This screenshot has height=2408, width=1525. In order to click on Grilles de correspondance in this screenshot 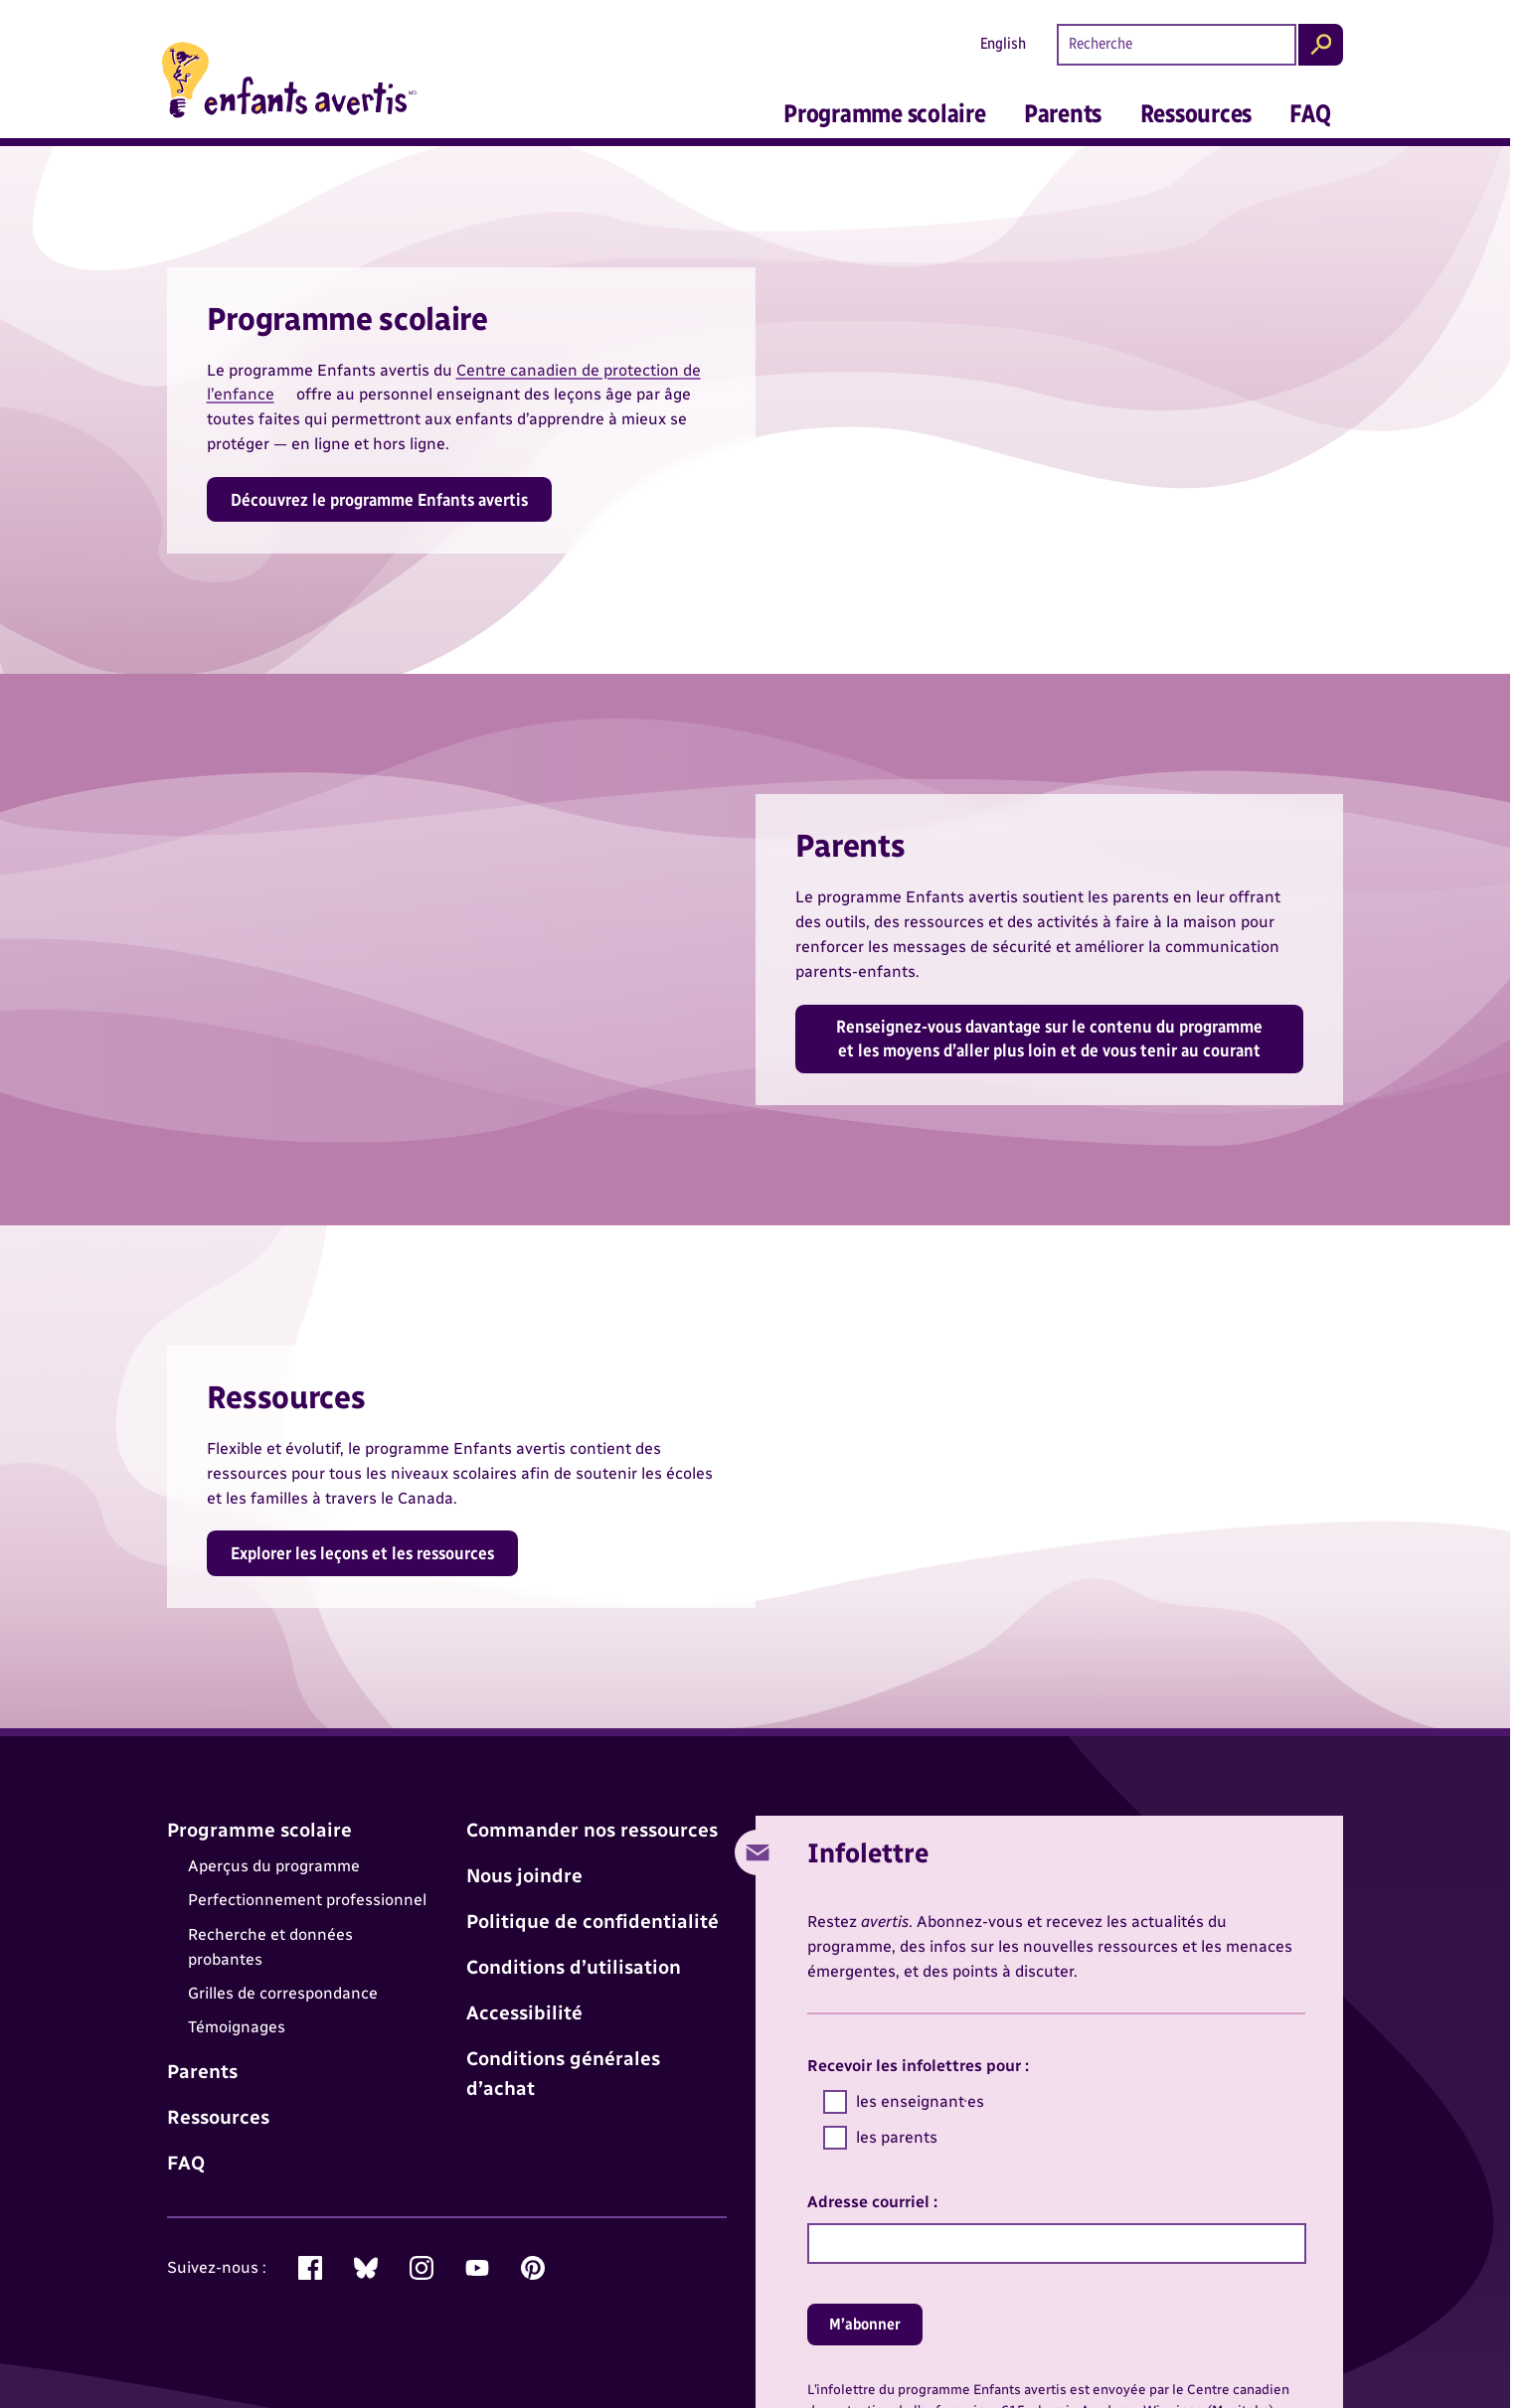, I will do `click(283, 1993)`.